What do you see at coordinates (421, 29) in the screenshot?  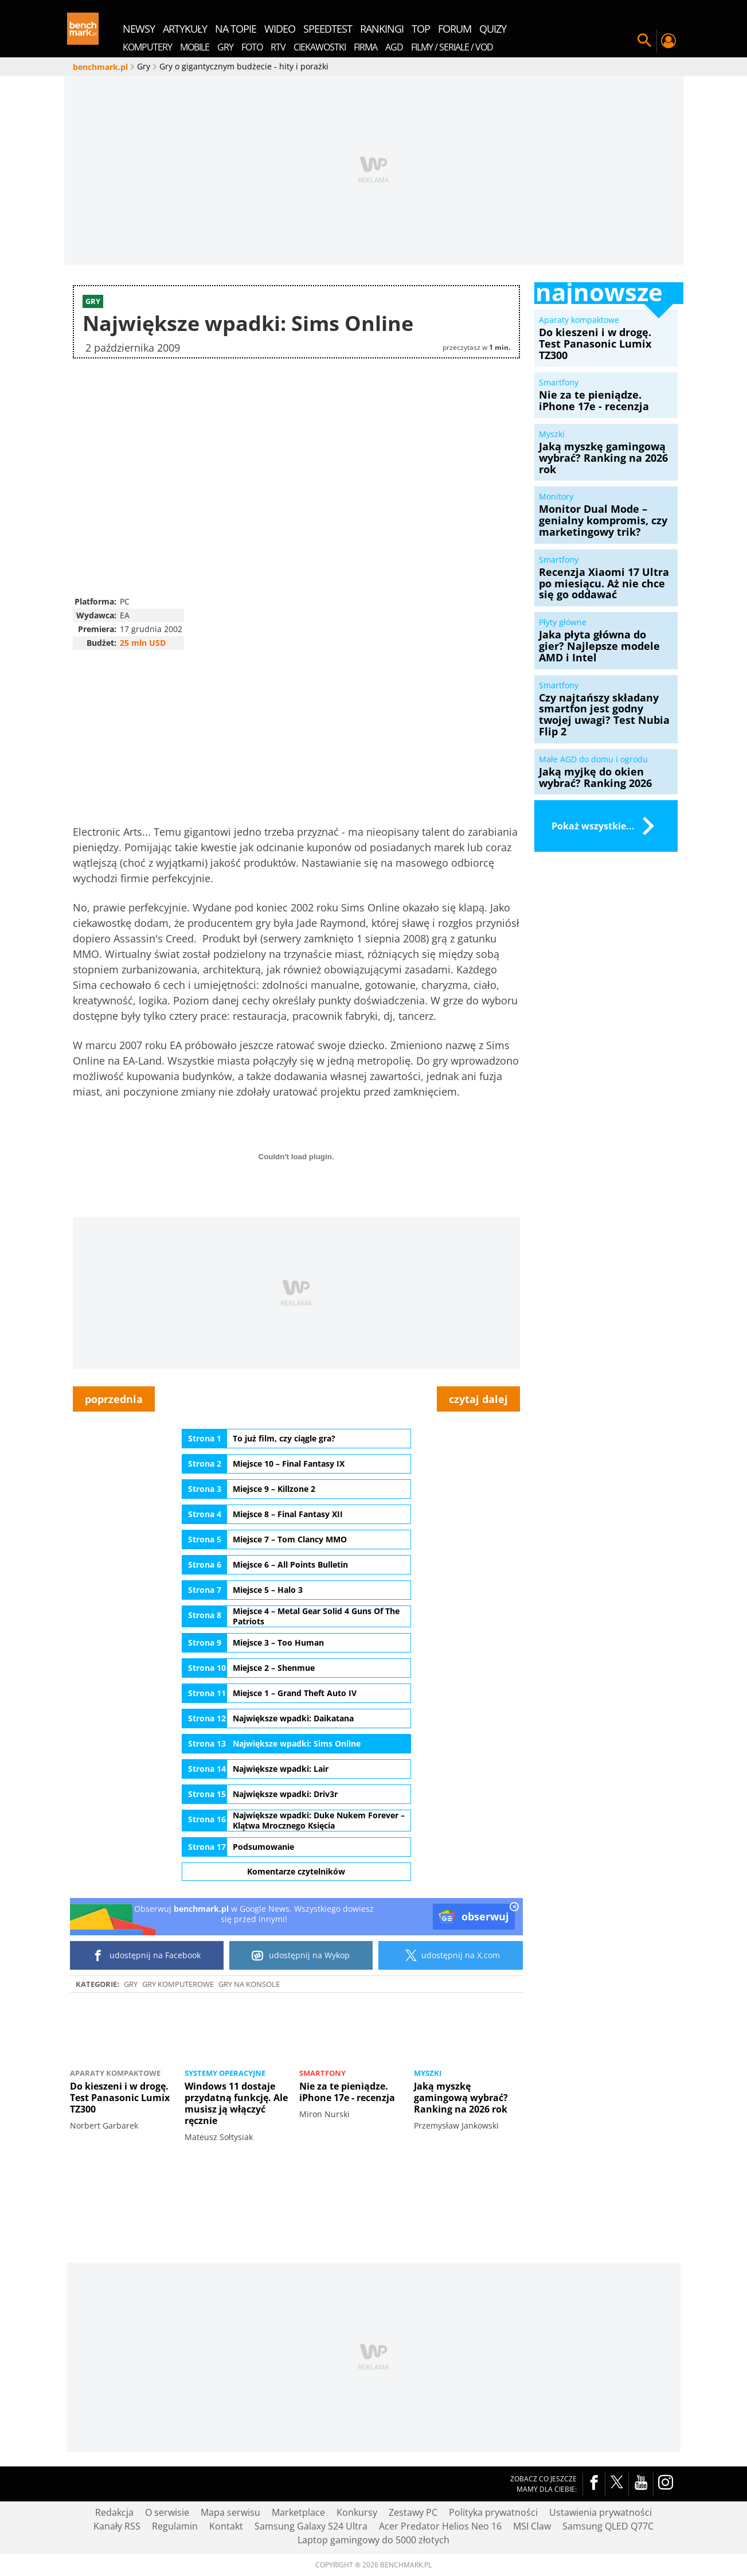 I see `top [menuitem]` at bounding box center [421, 29].